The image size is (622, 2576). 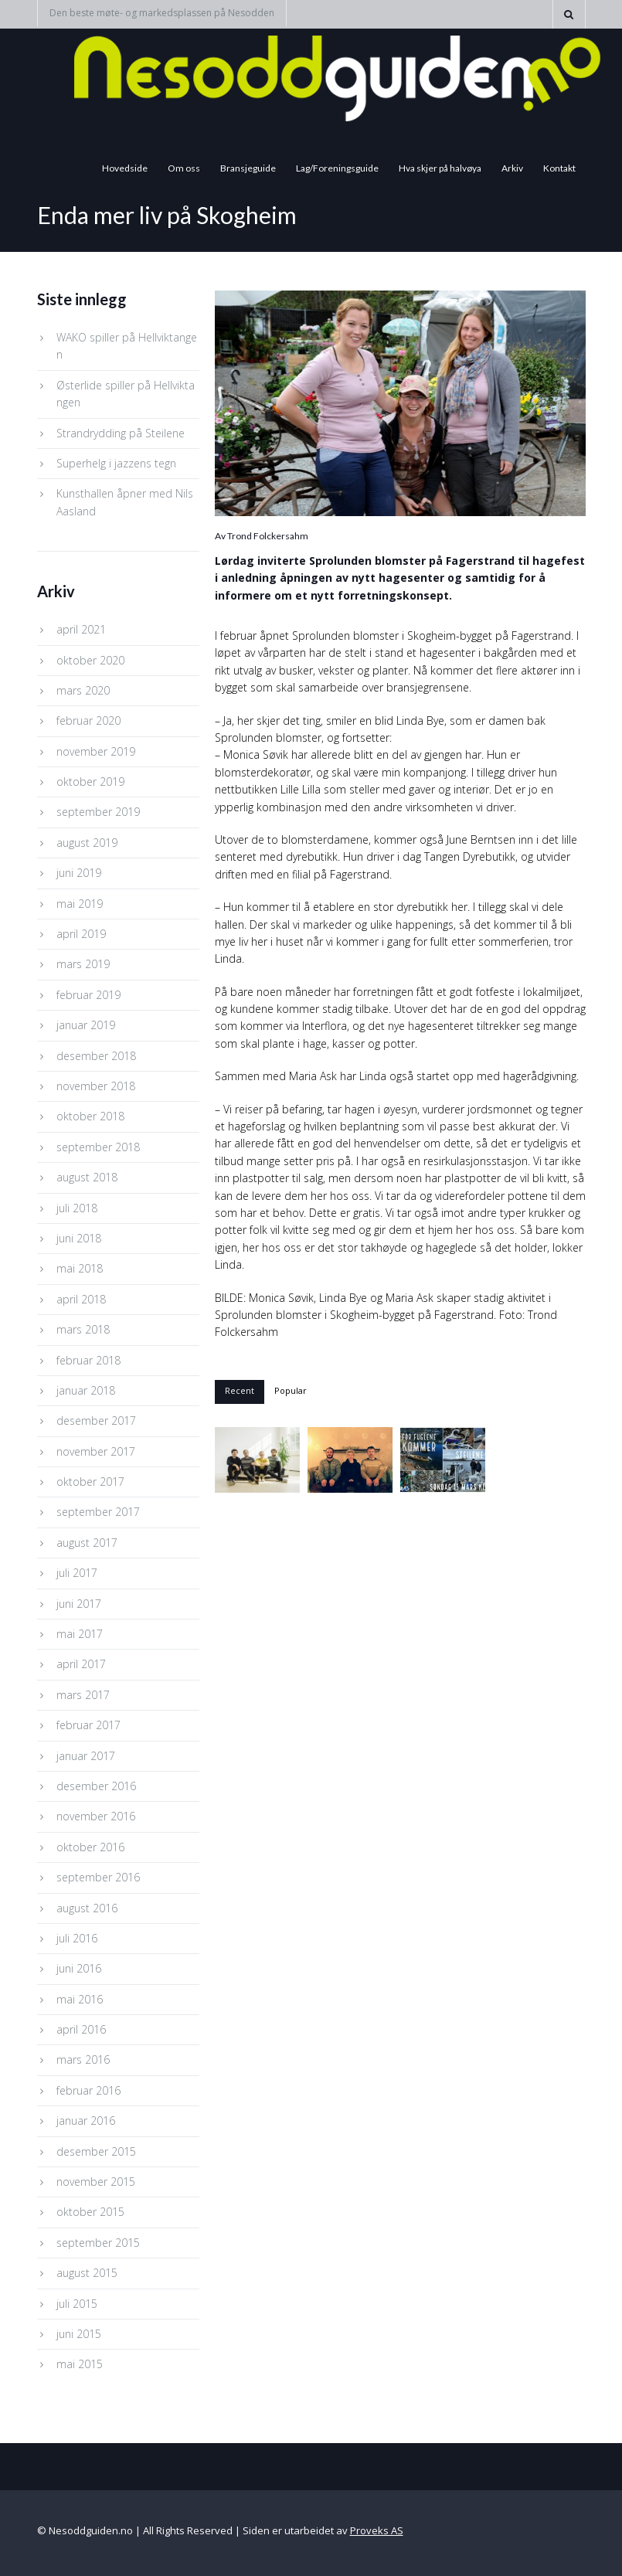 I want to click on november 2016, so click(x=95, y=1816).